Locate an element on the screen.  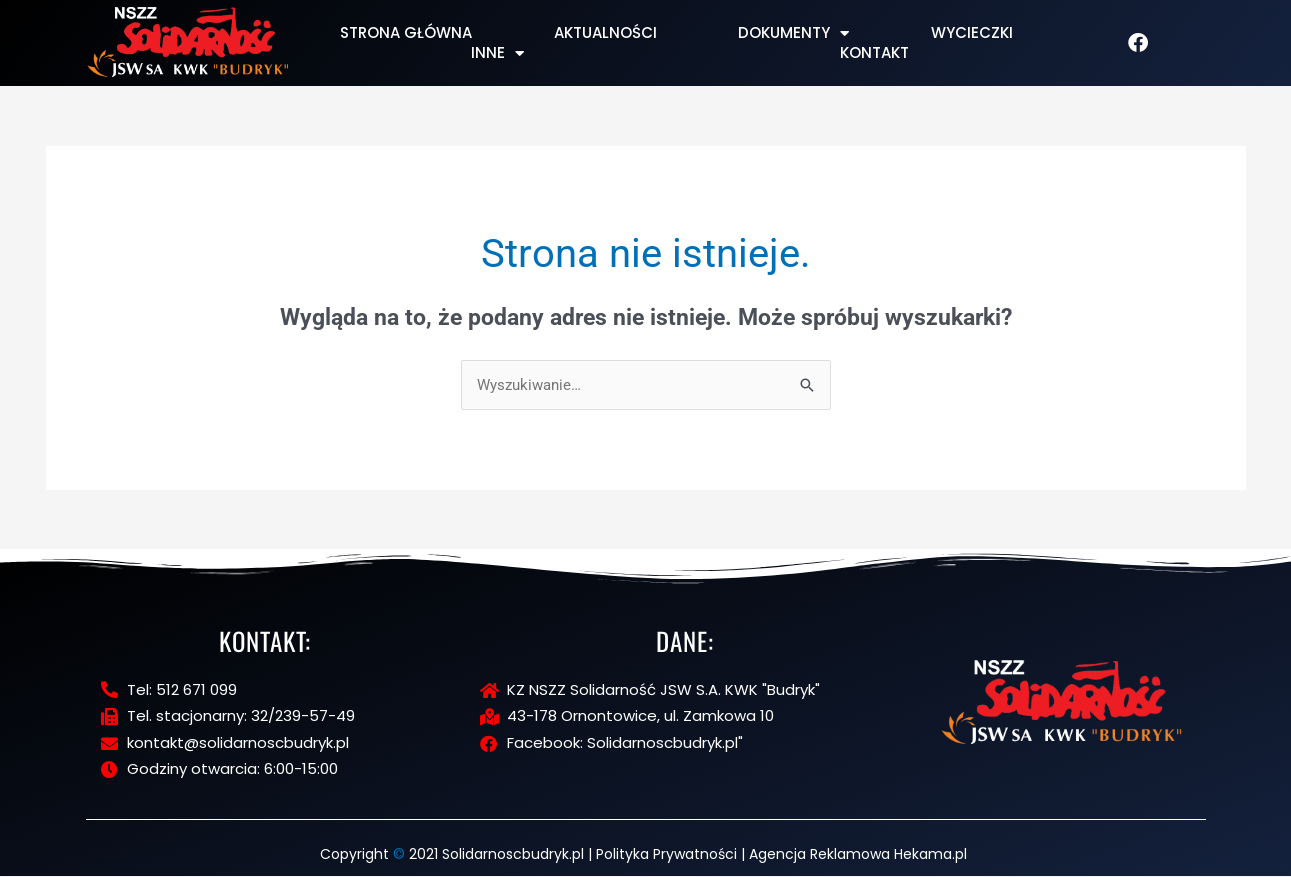
Kontakt is located at coordinates (874, 53).